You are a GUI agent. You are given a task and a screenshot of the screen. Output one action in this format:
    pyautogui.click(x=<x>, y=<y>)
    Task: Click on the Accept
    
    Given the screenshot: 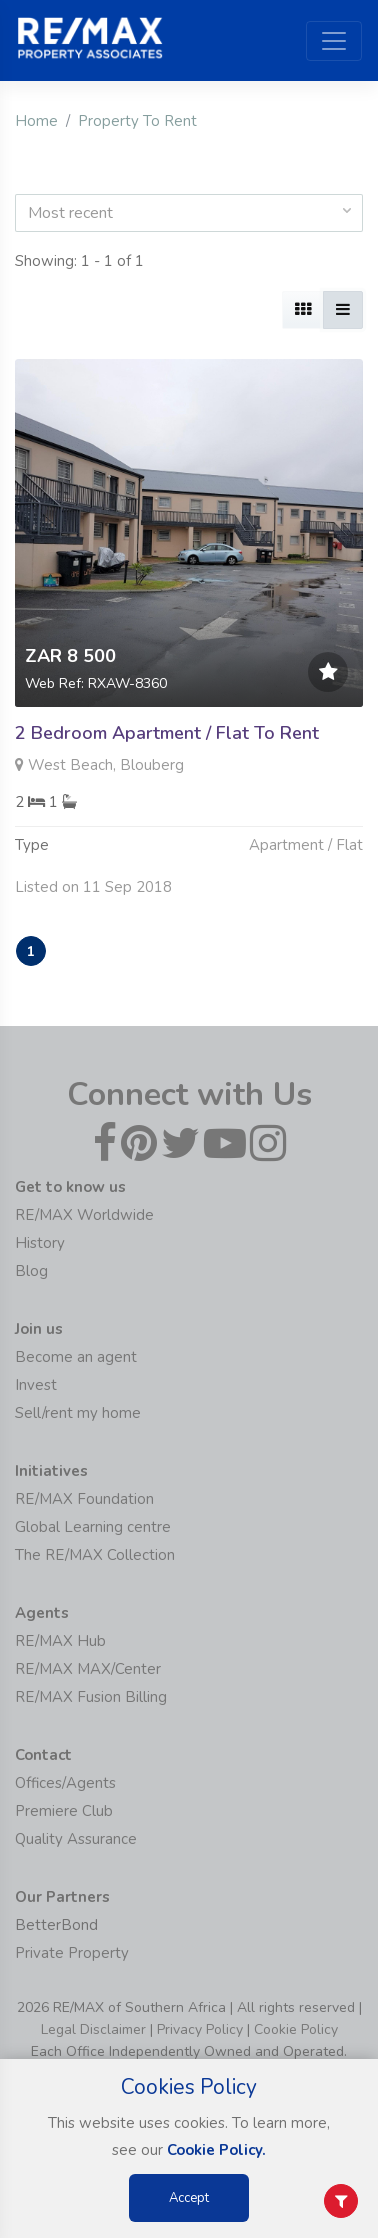 What is the action you would take?
    pyautogui.click(x=189, y=2198)
    